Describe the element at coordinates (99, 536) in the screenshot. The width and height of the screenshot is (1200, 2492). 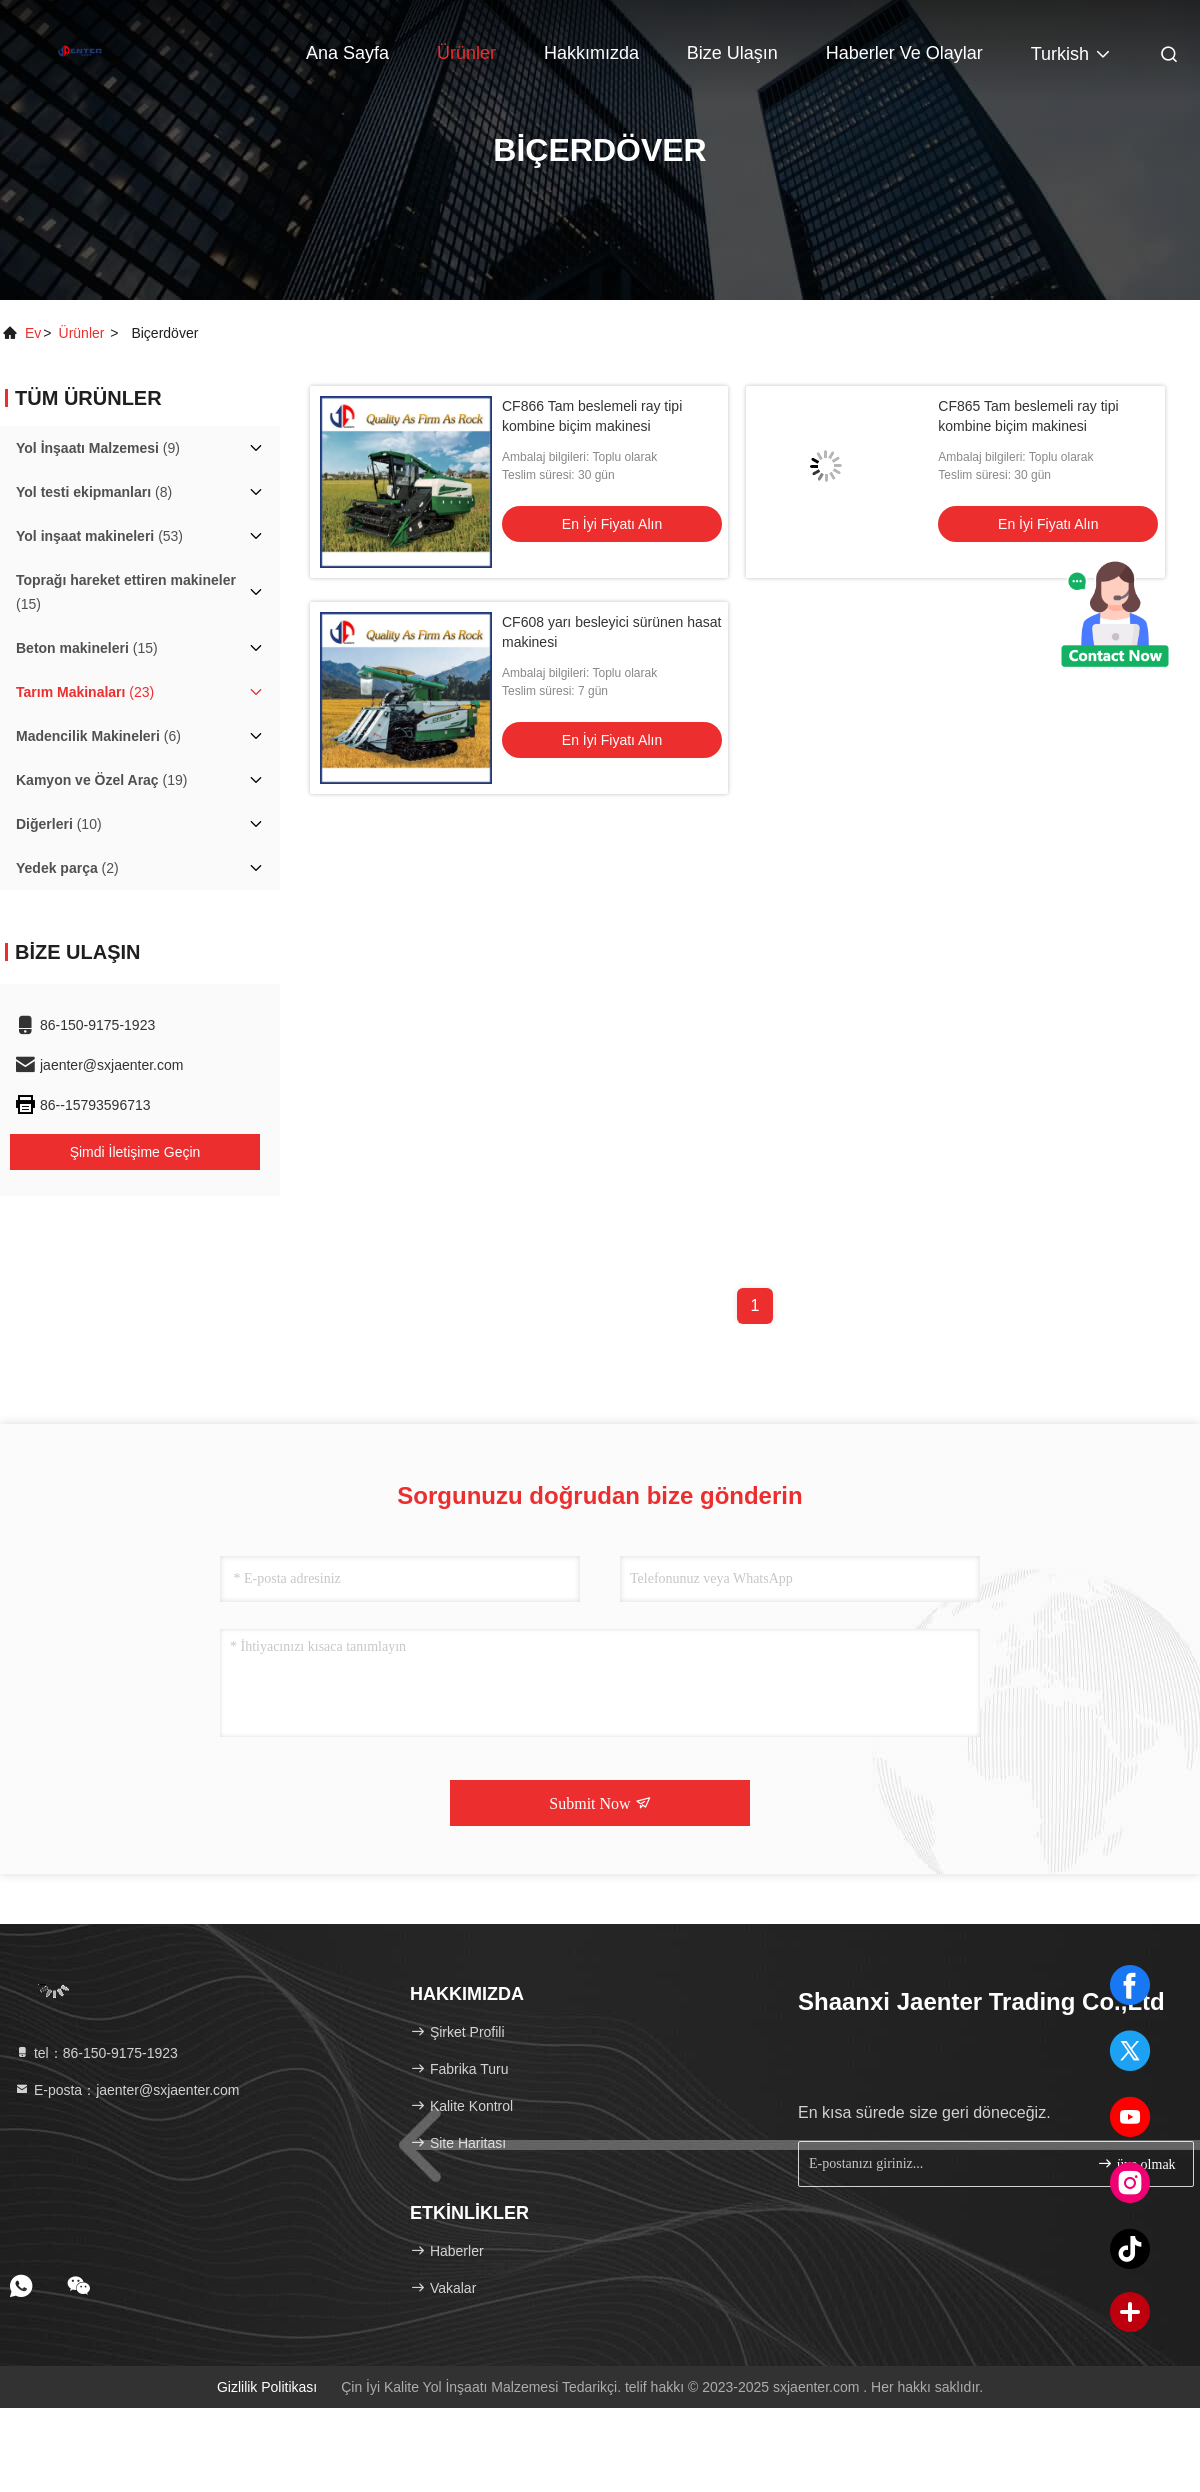
I see `(53)` at that location.